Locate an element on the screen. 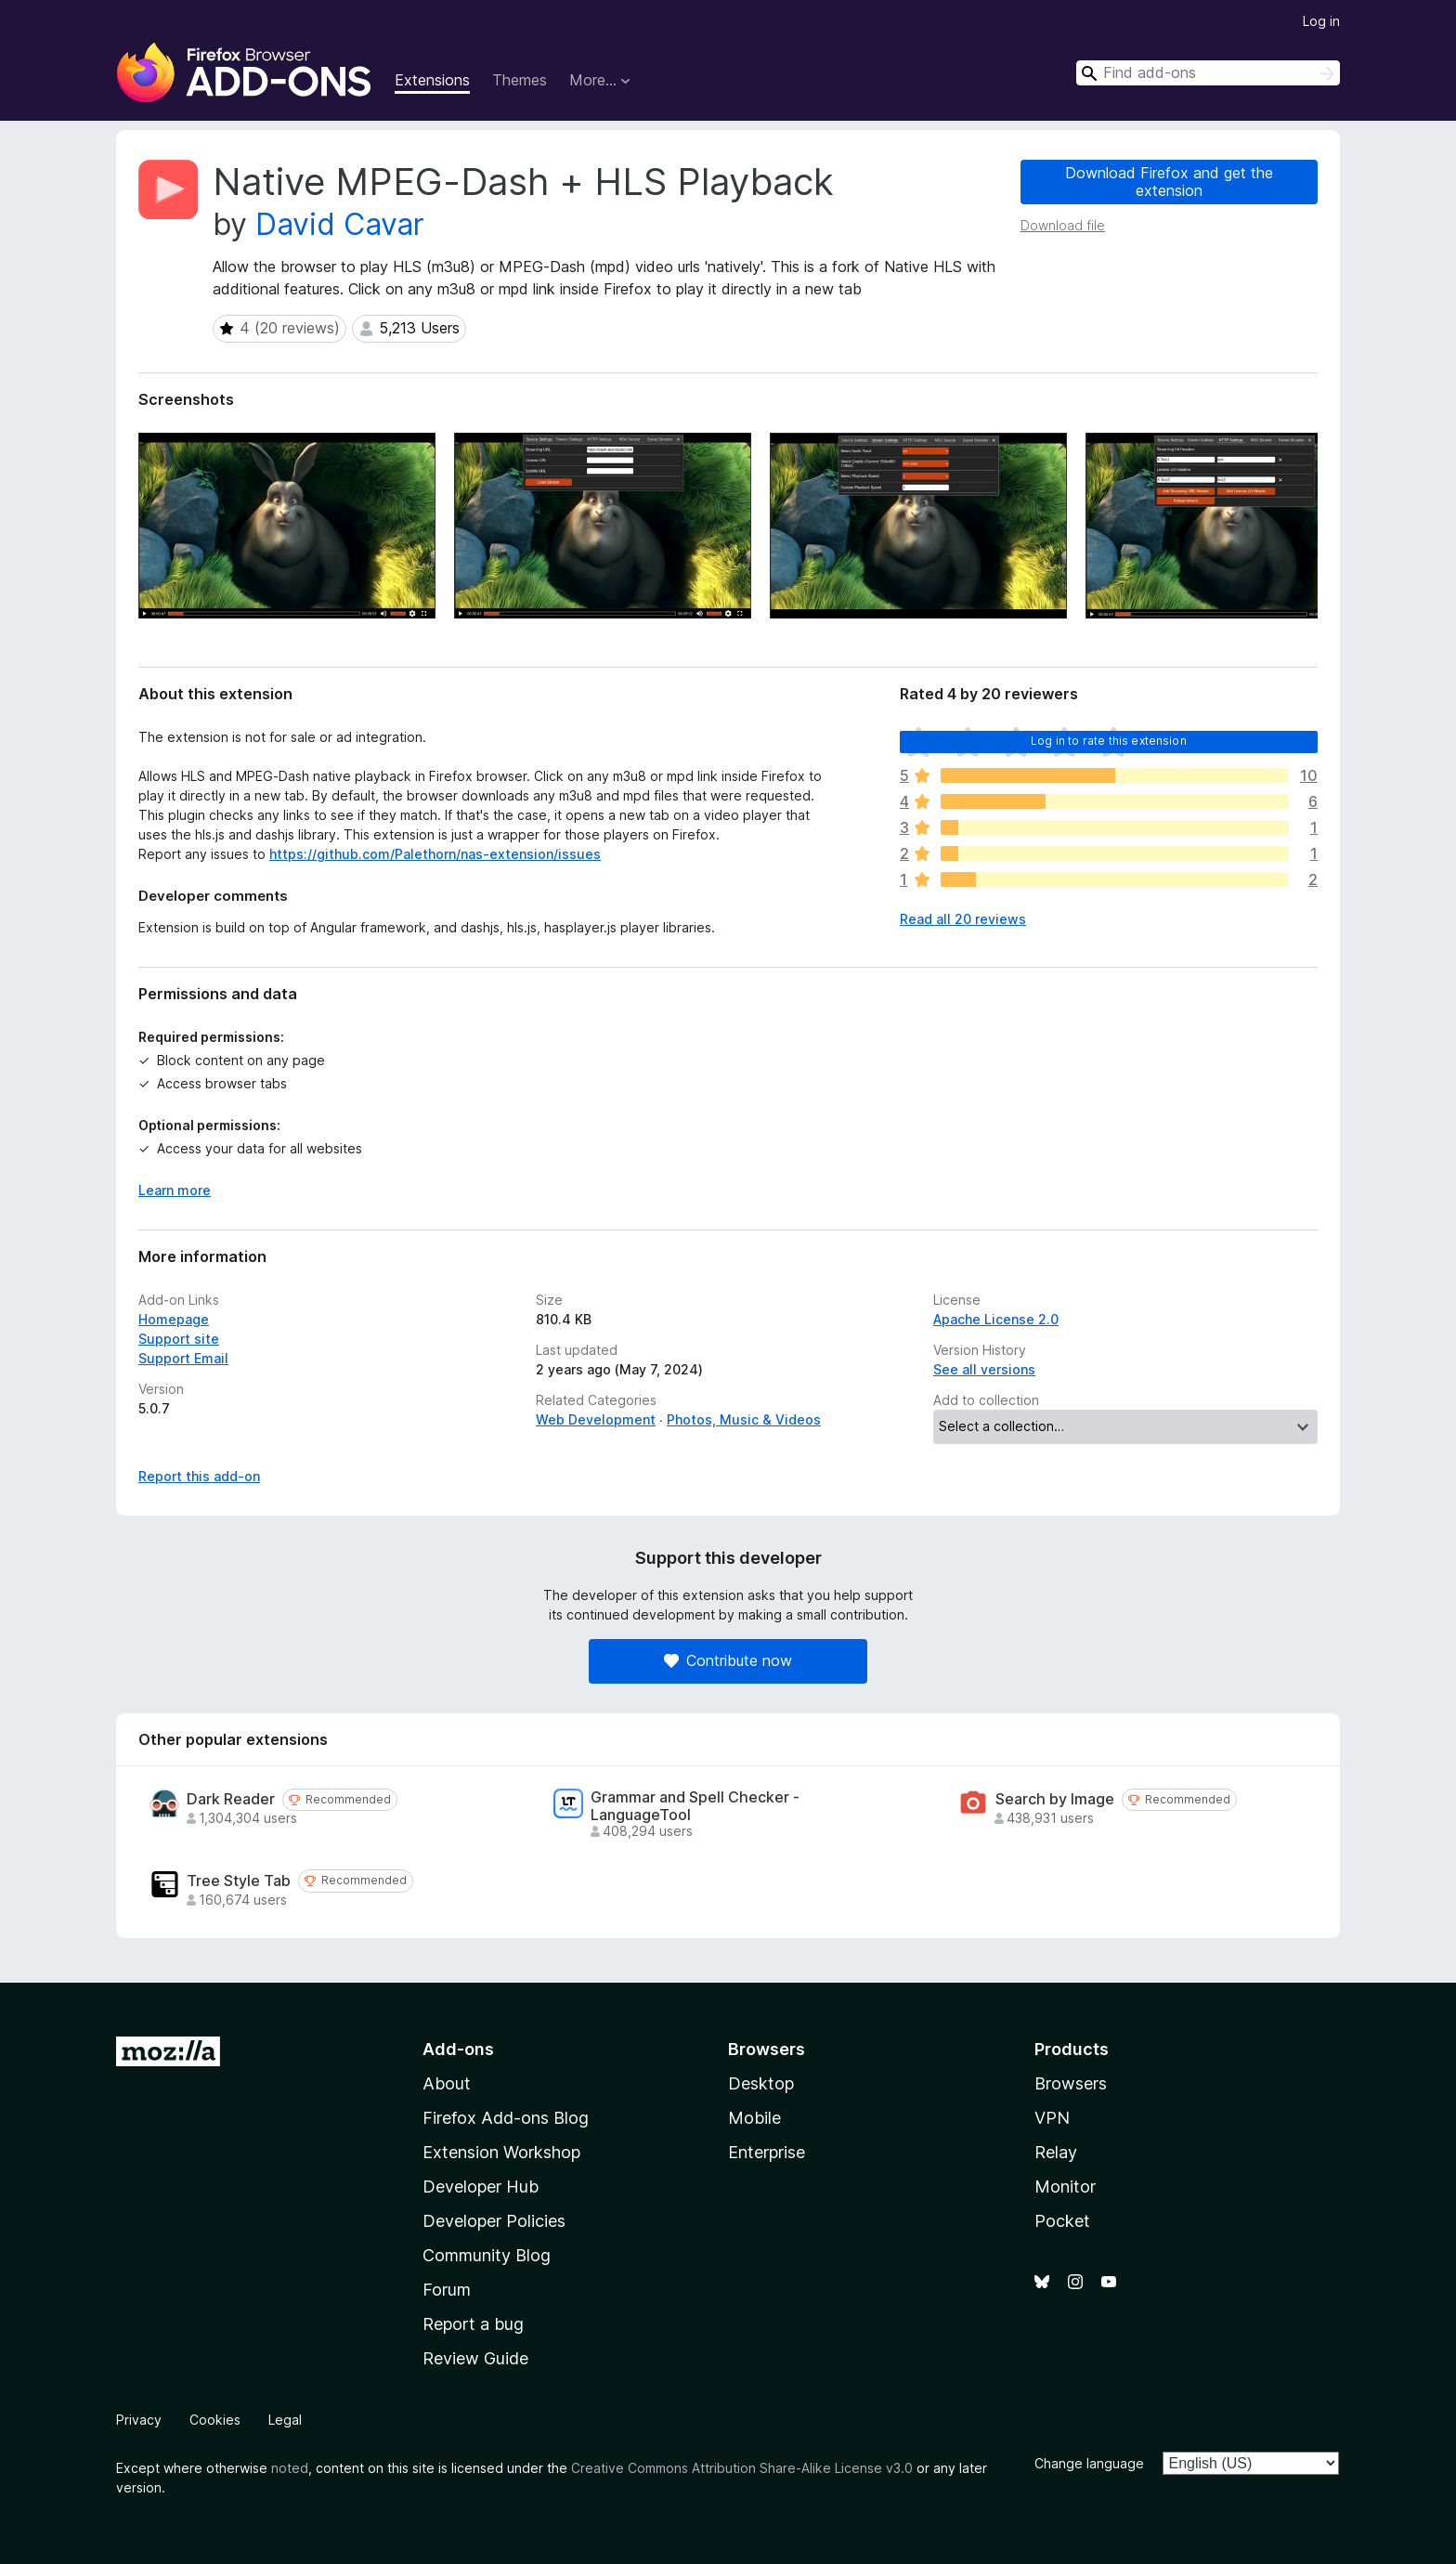 Image resolution: width=1456 pixels, height=2564 pixels. Mobile is located at coordinates (754, 2118).